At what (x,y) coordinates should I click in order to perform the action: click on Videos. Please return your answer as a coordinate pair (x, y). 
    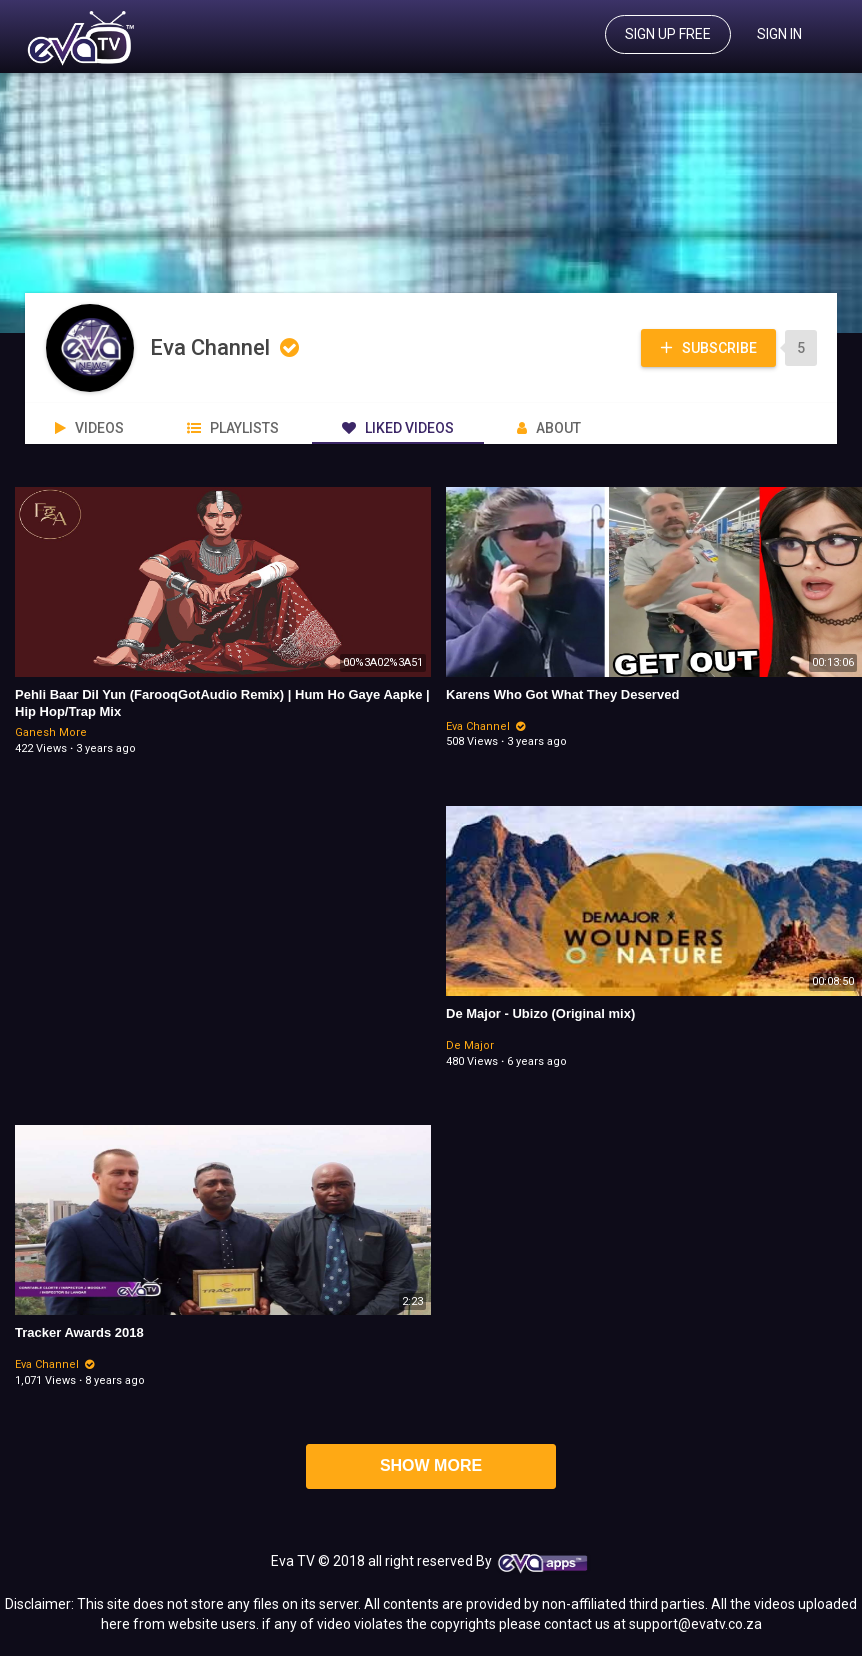
    Looking at the image, I should click on (89, 428).